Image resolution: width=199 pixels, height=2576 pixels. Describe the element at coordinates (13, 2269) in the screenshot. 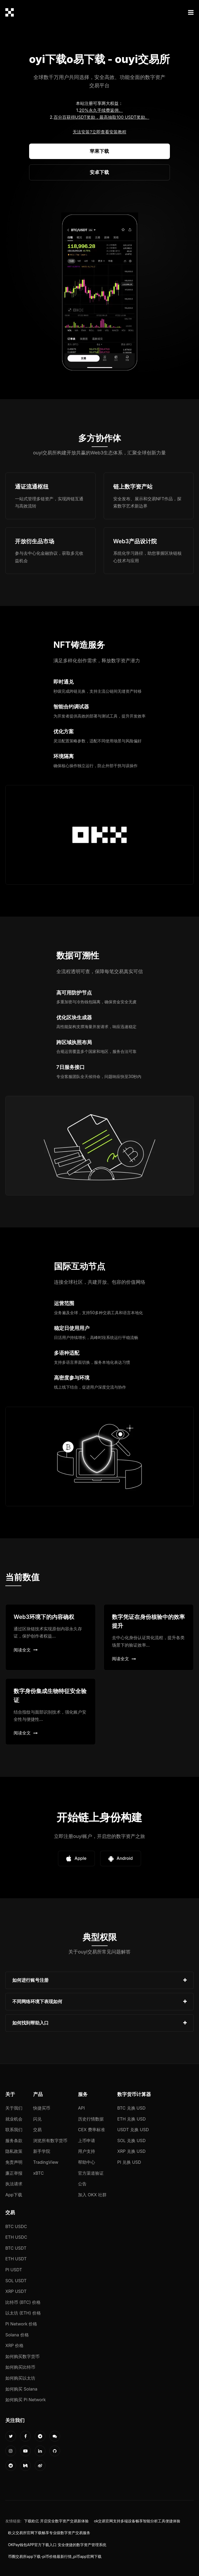

I see `PI USDT` at that location.